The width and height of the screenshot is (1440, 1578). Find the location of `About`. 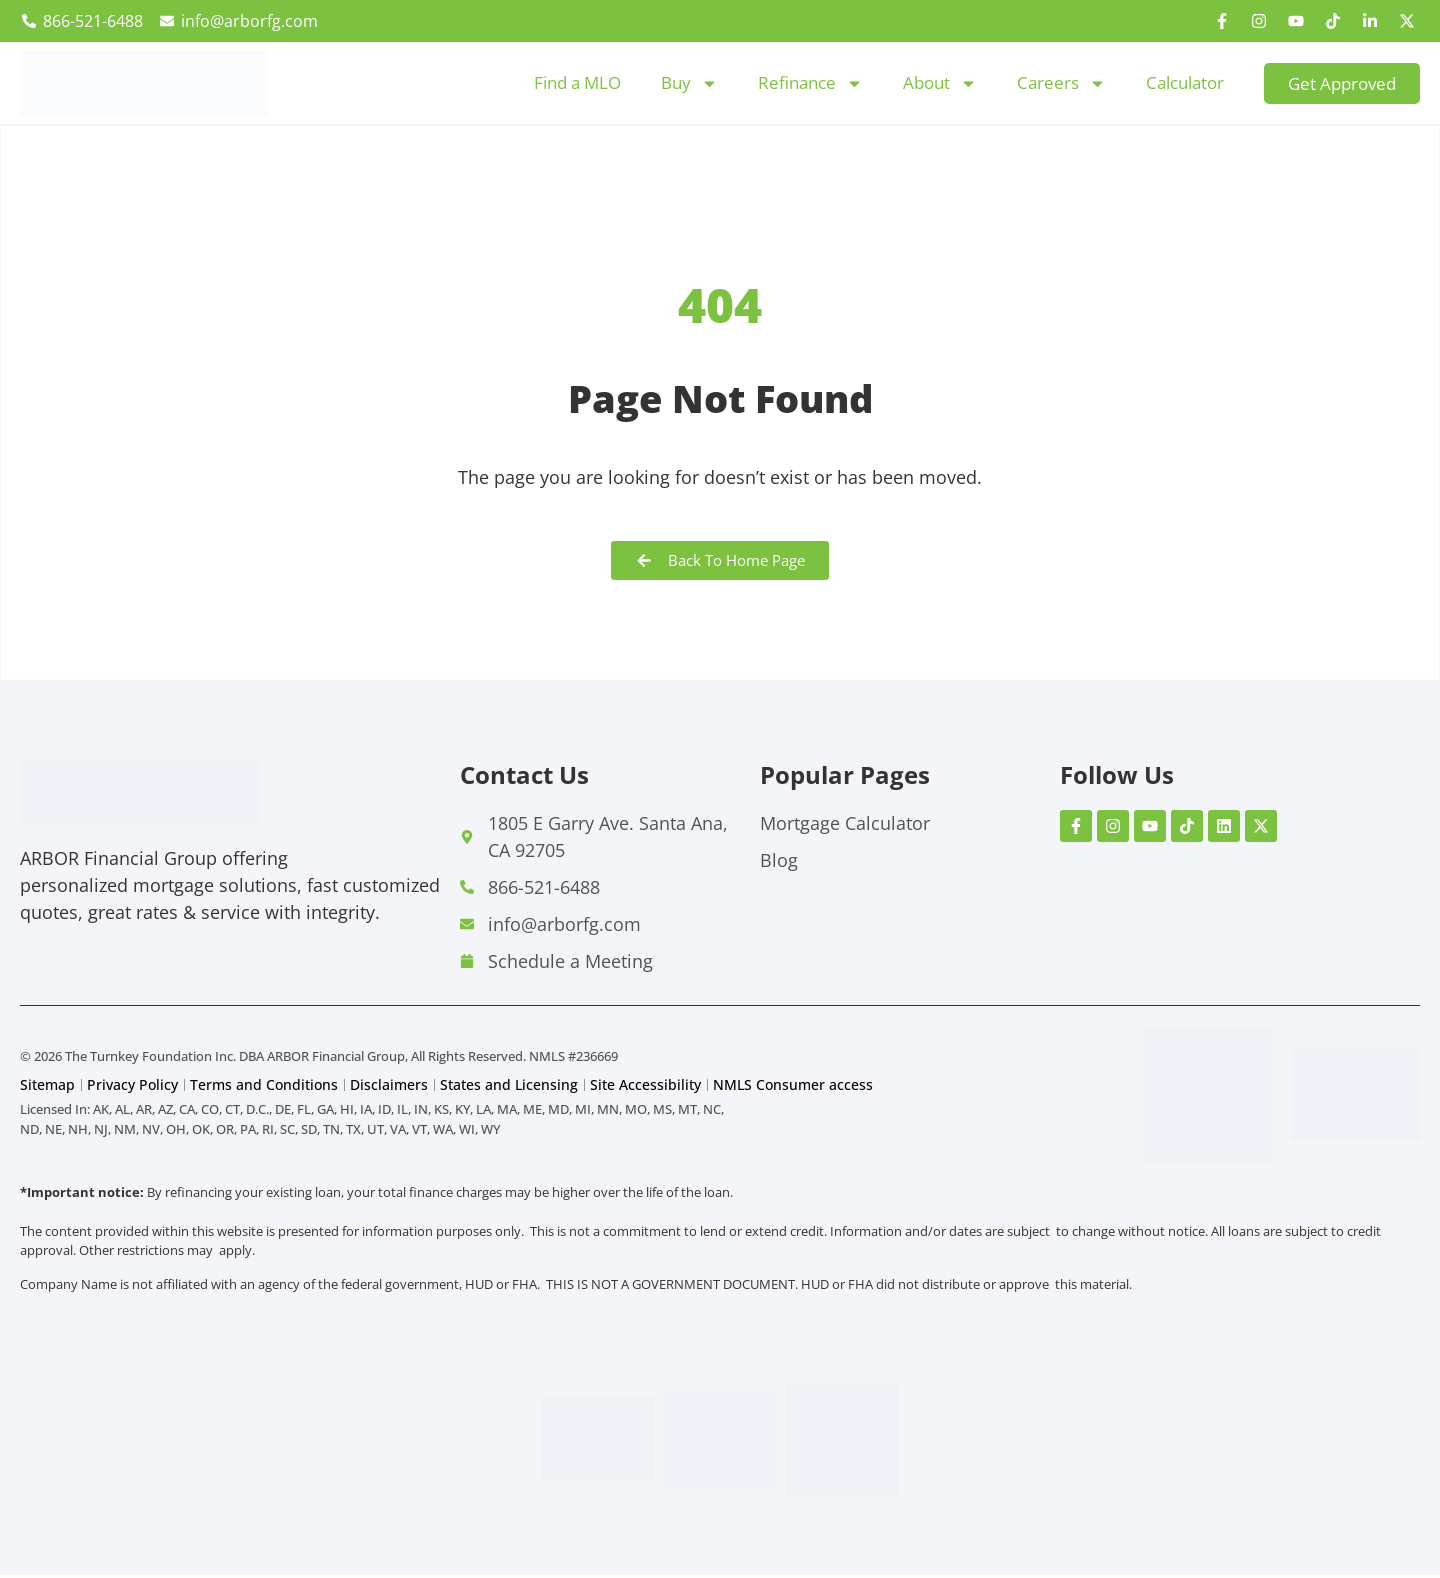

About is located at coordinates (940, 83).